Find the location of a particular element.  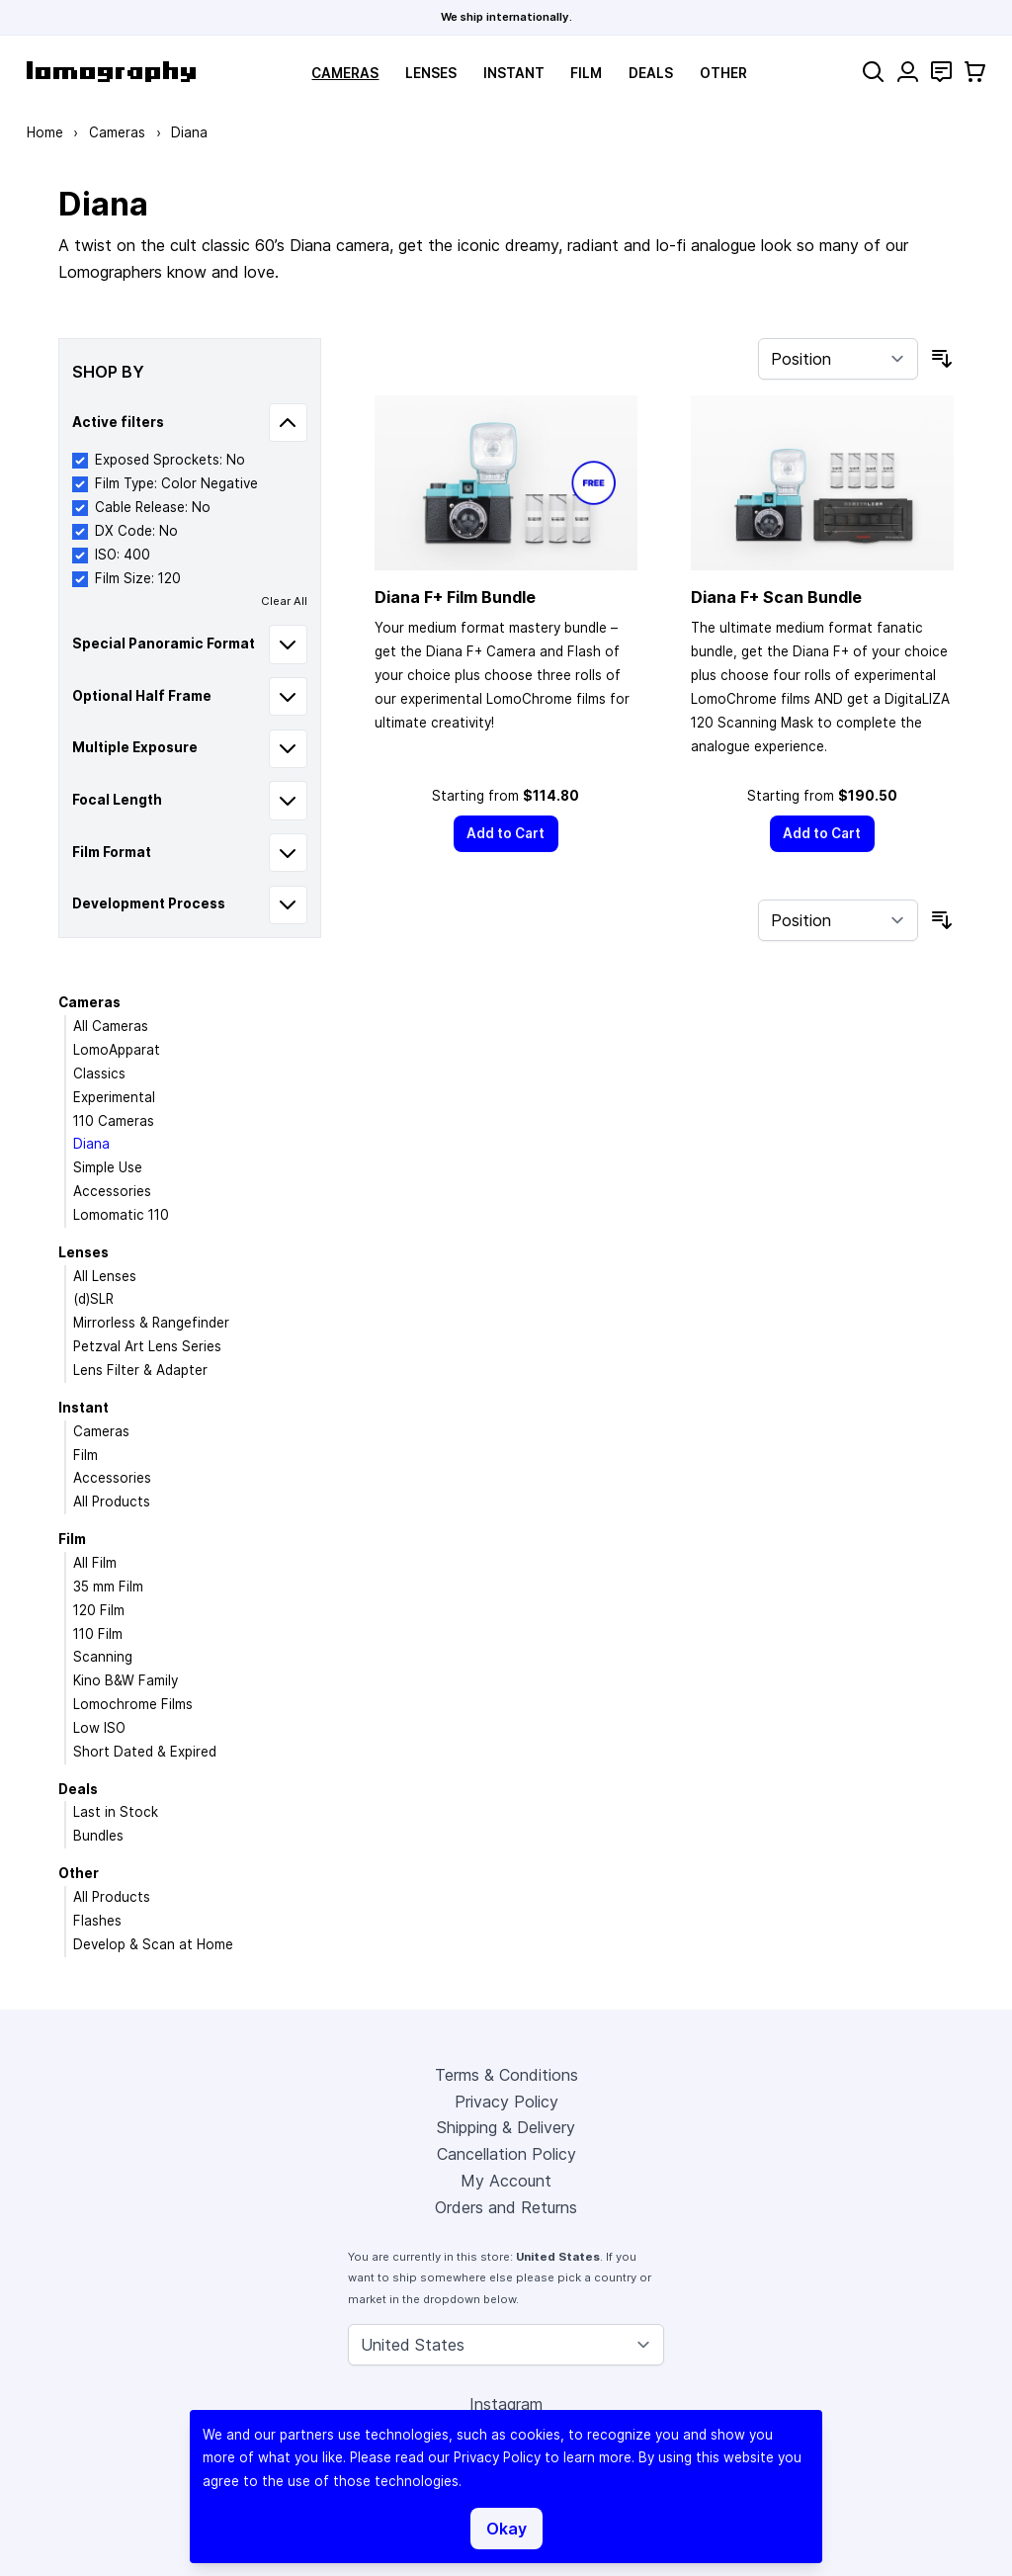

Instant is located at coordinates (514, 73).